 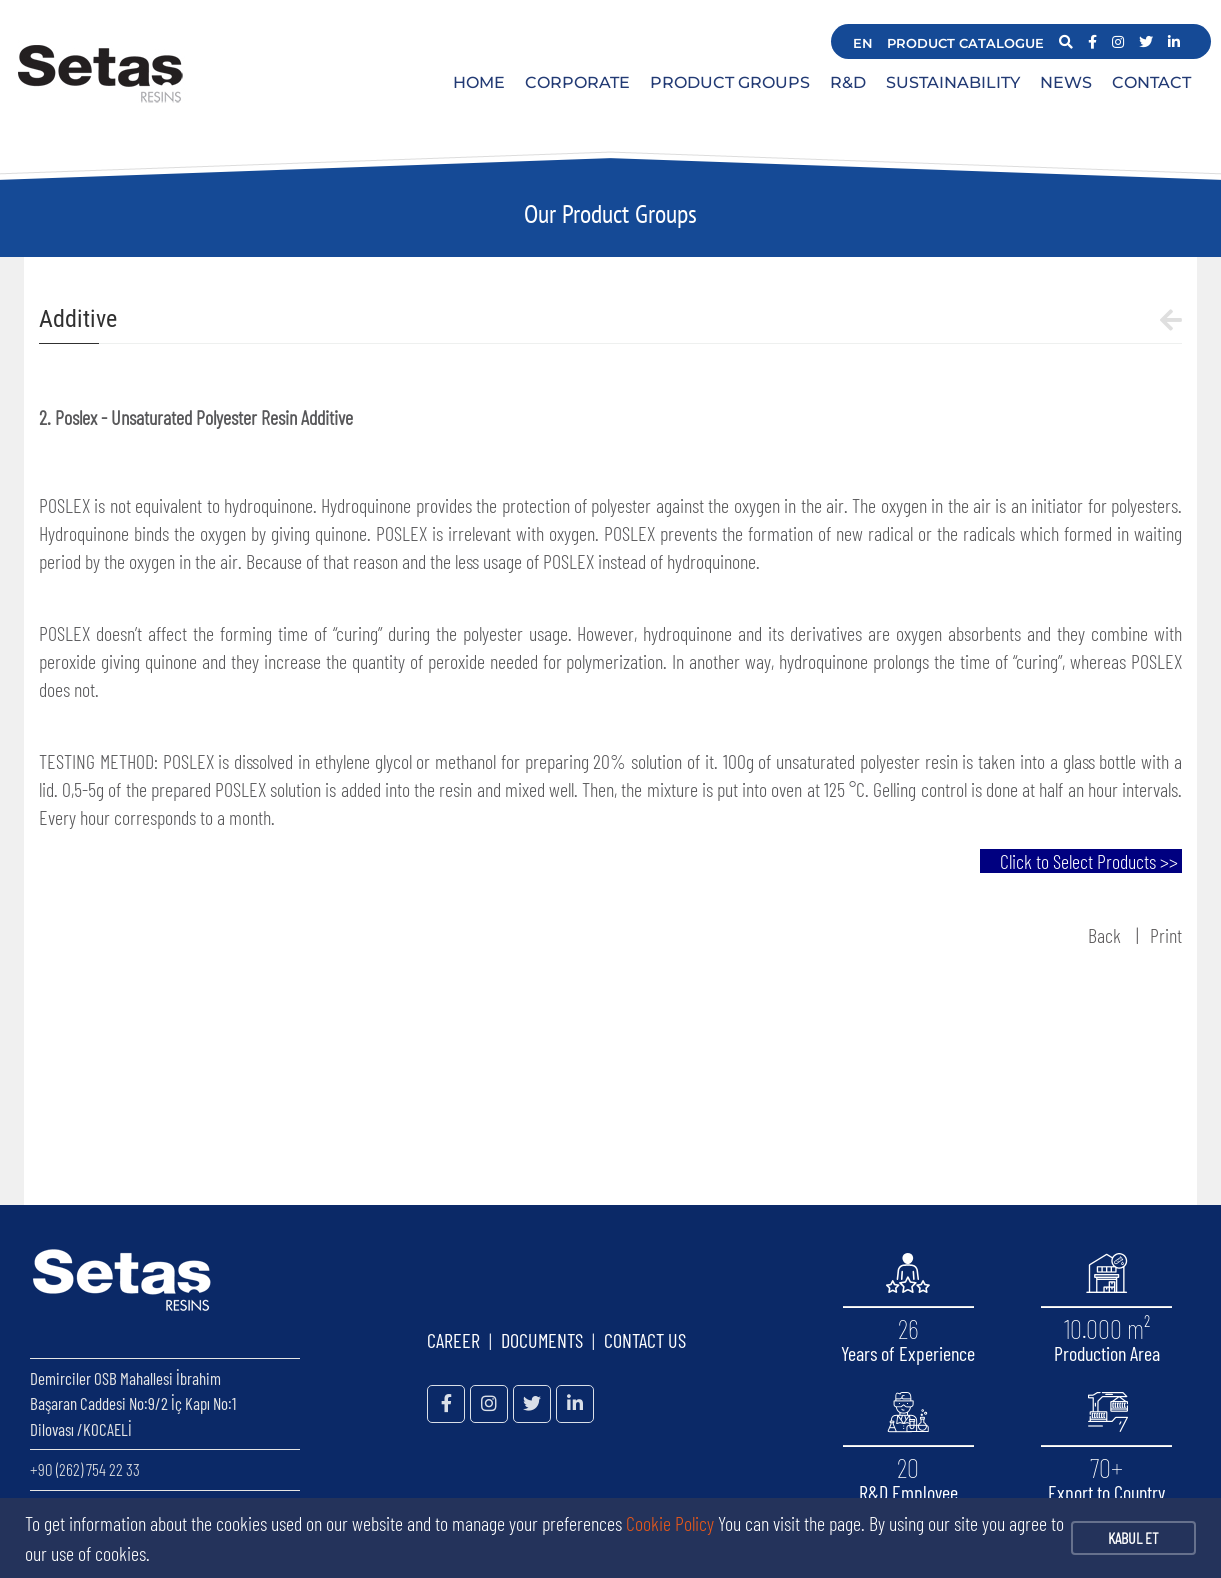 I want to click on NEWS, so click(x=1066, y=82).